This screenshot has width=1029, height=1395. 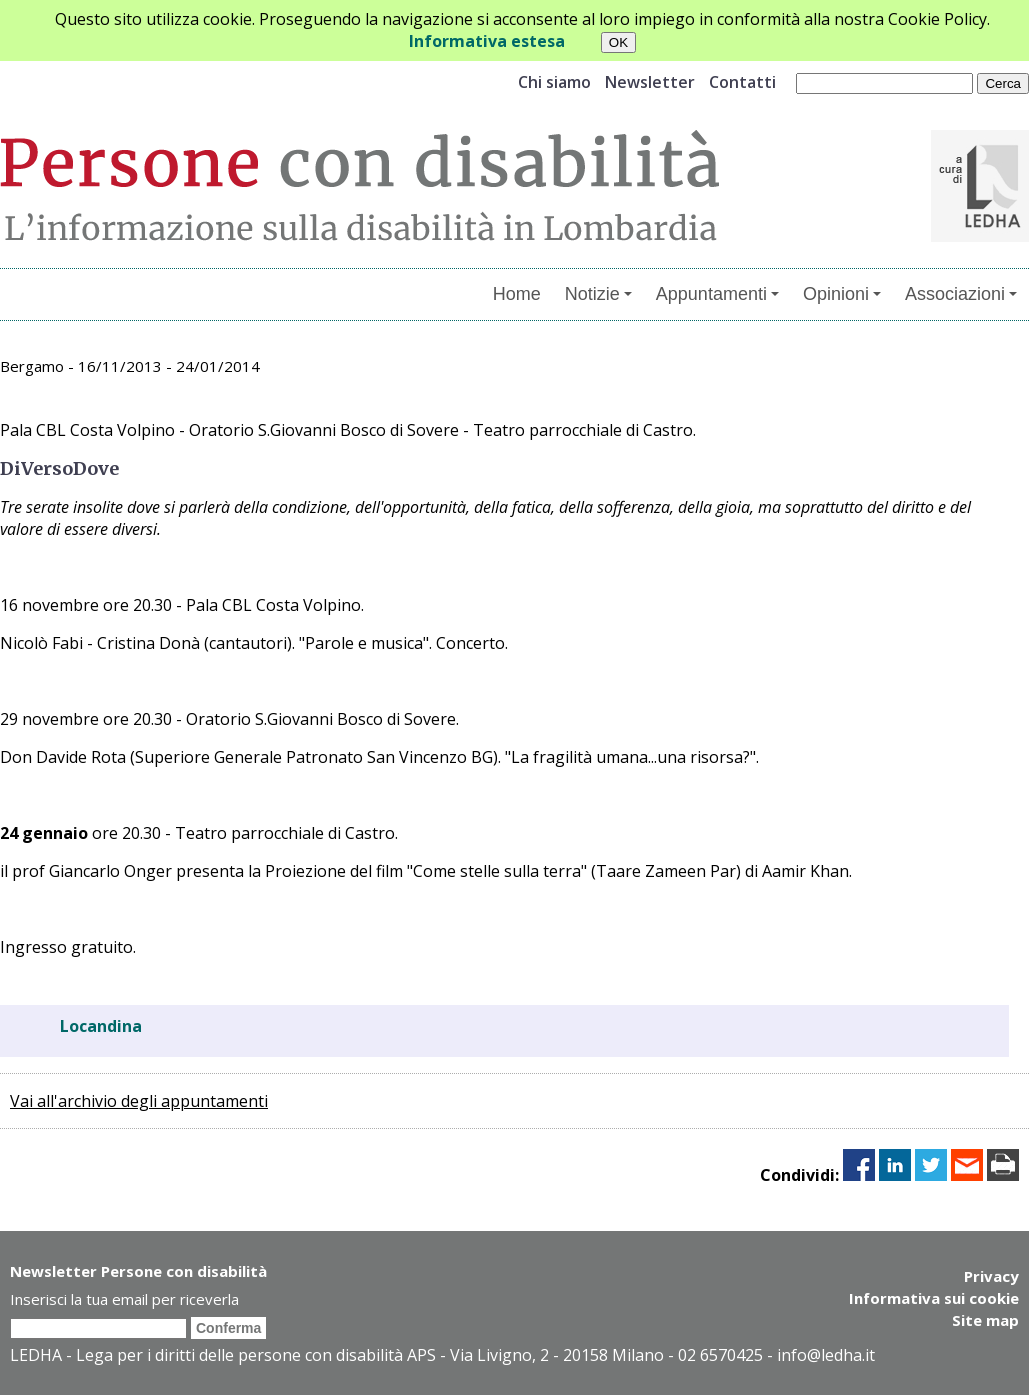 I want to click on Chi siamo, so click(x=554, y=82).